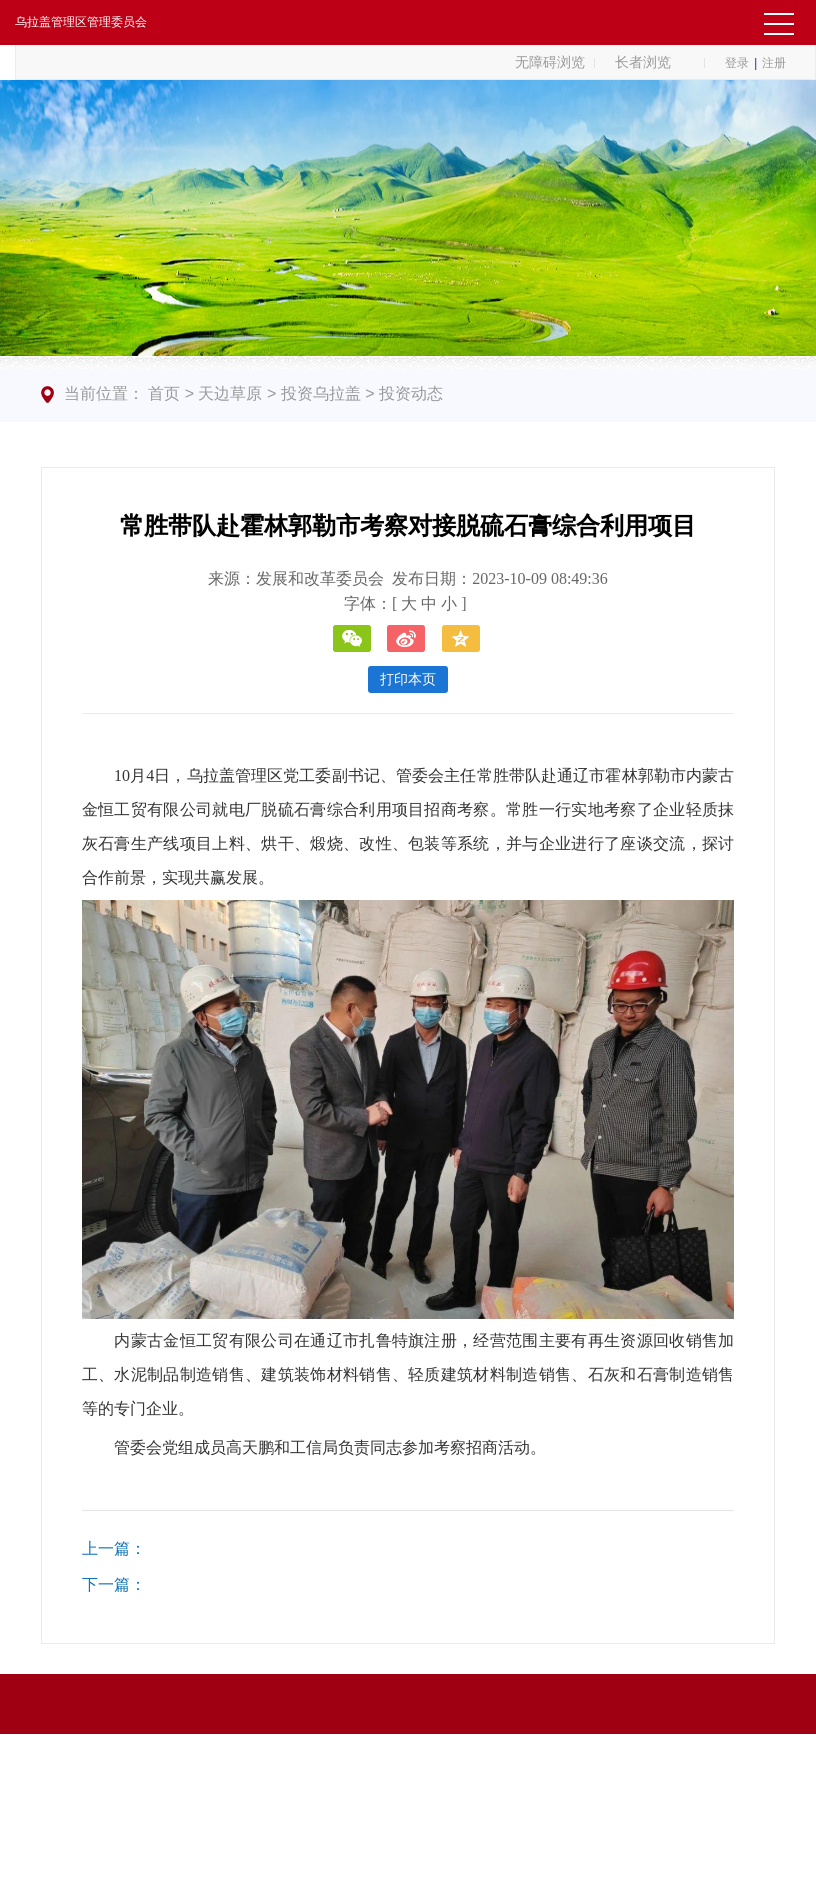  Describe the element at coordinates (408, 679) in the screenshot. I see `打印本页` at that location.